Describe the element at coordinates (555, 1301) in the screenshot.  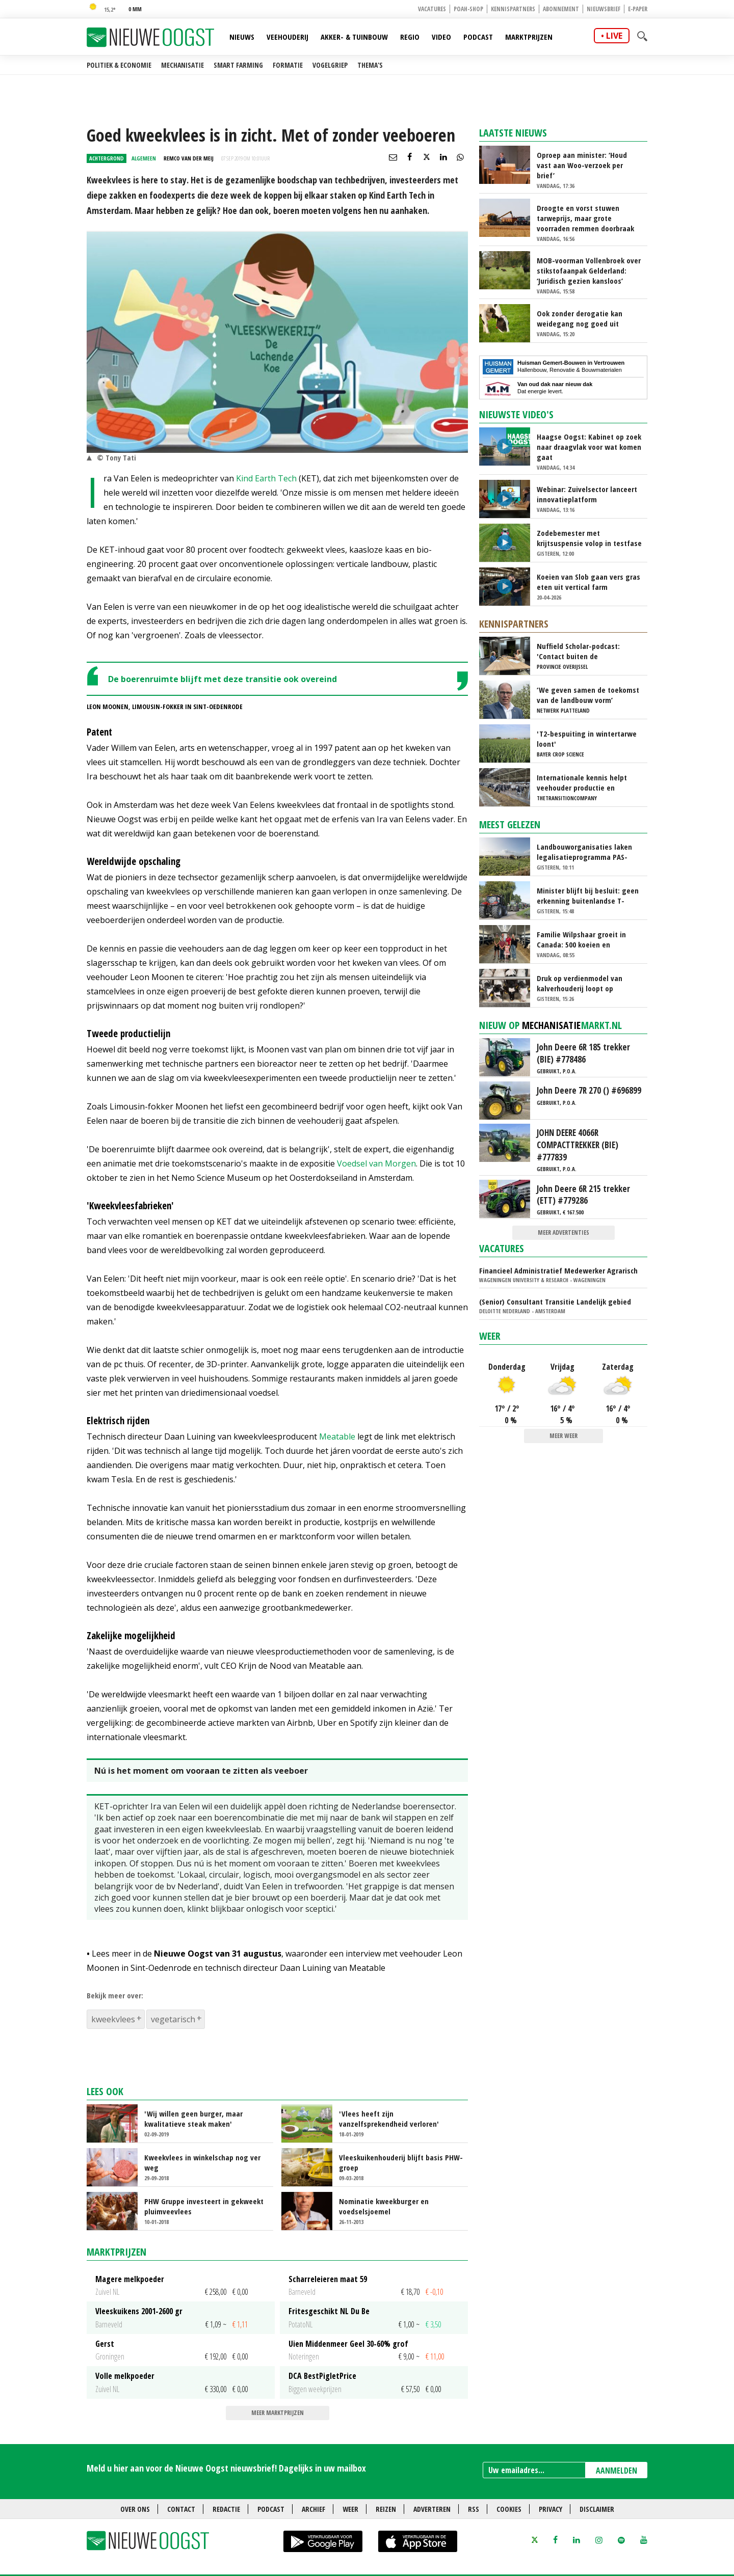
I see `(Senior) Consultant Transitie Landelijk gebied` at that location.